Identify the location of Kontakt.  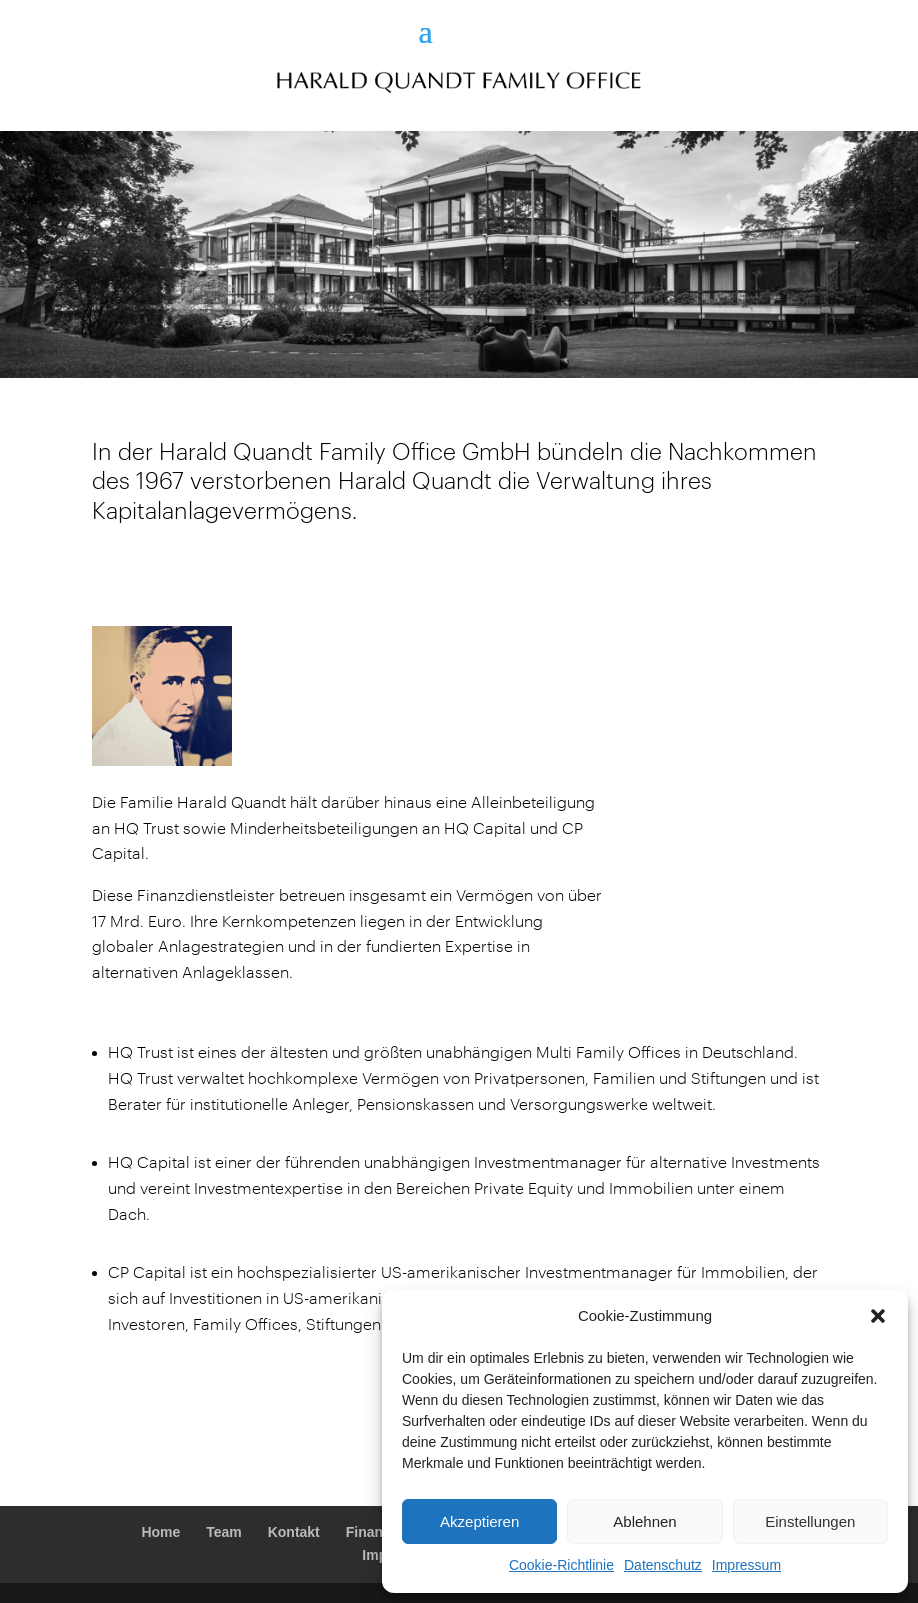
(294, 1532).